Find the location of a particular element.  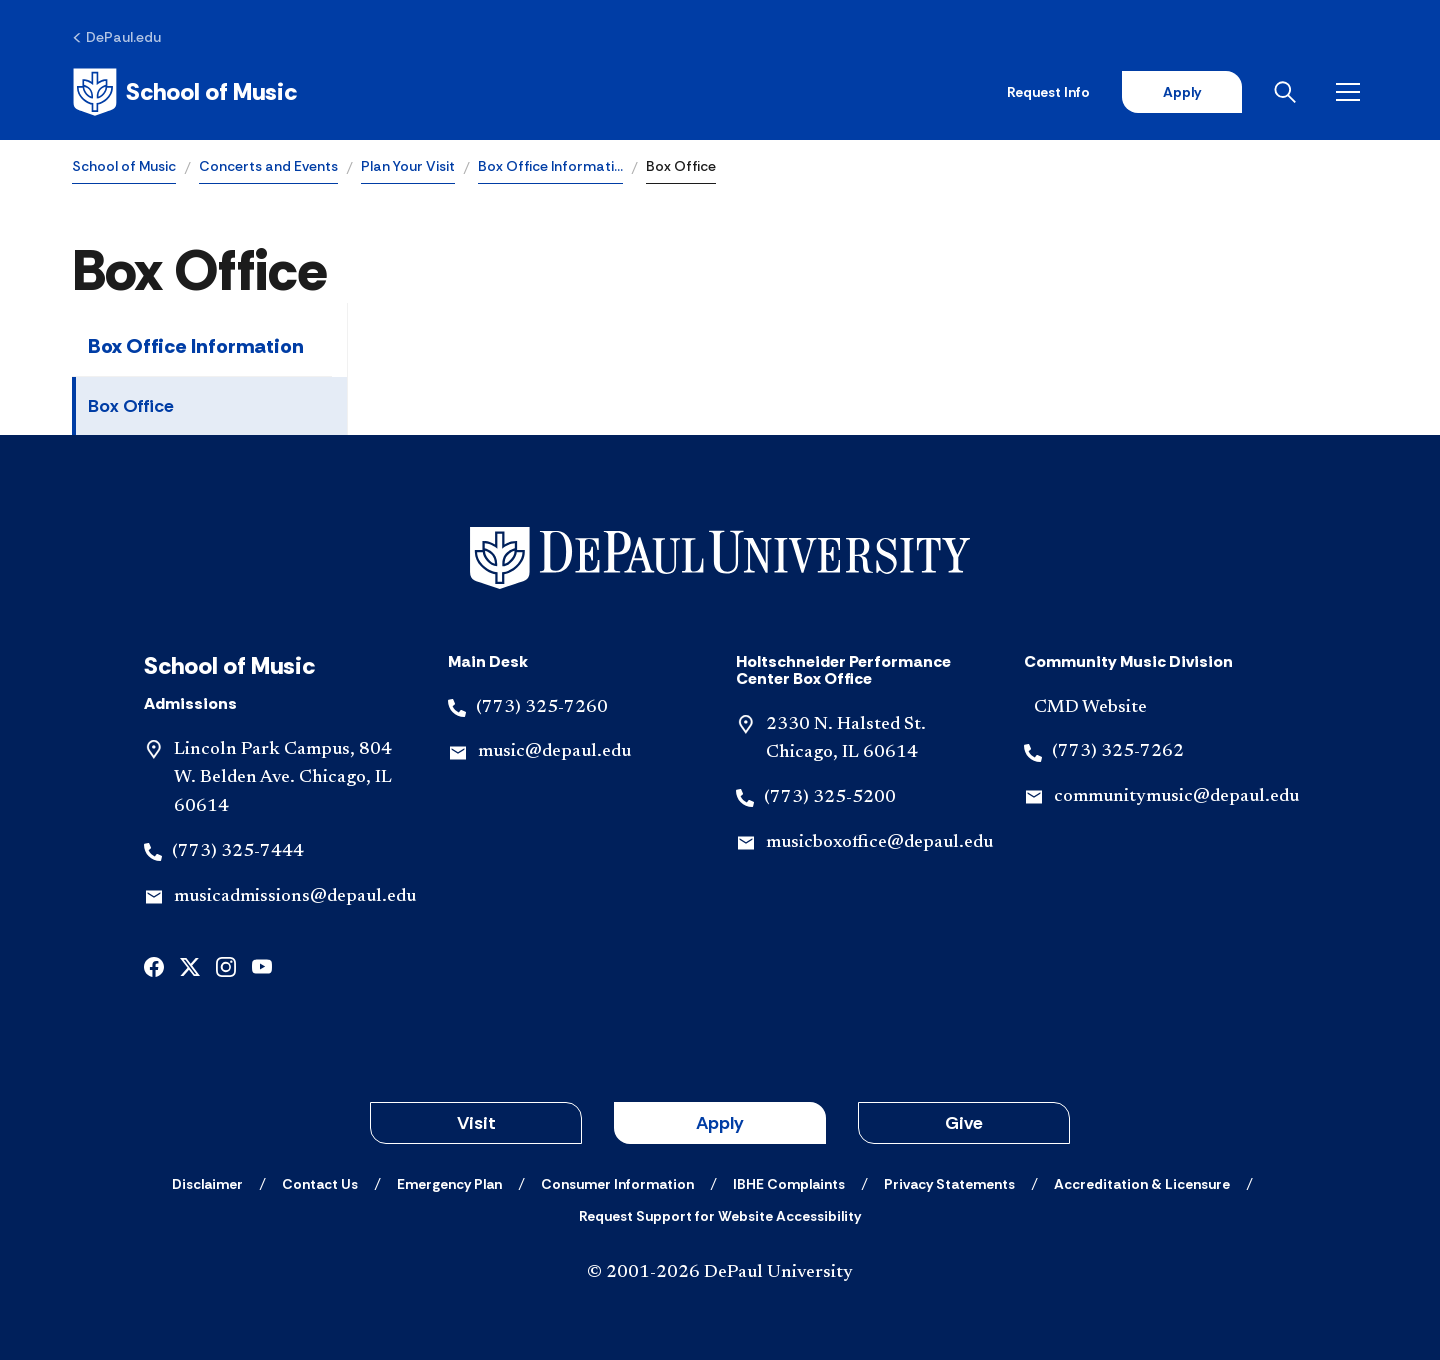

[Open search] is located at coordinates (1289, 92).